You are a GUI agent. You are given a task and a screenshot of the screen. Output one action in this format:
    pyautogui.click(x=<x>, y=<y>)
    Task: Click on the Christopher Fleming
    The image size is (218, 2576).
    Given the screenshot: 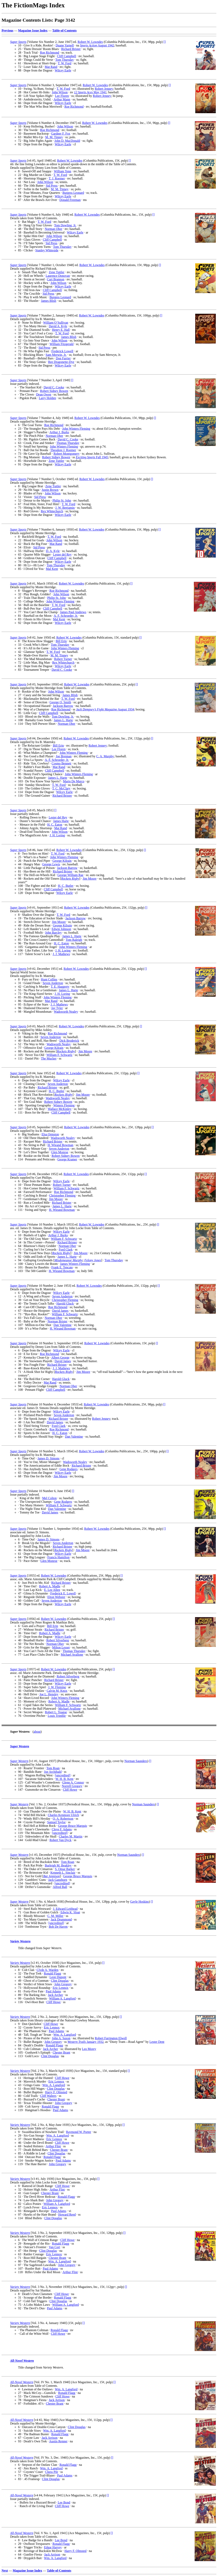 What is the action you would take?
    pyautogui.click(x=62, y=1195)
    